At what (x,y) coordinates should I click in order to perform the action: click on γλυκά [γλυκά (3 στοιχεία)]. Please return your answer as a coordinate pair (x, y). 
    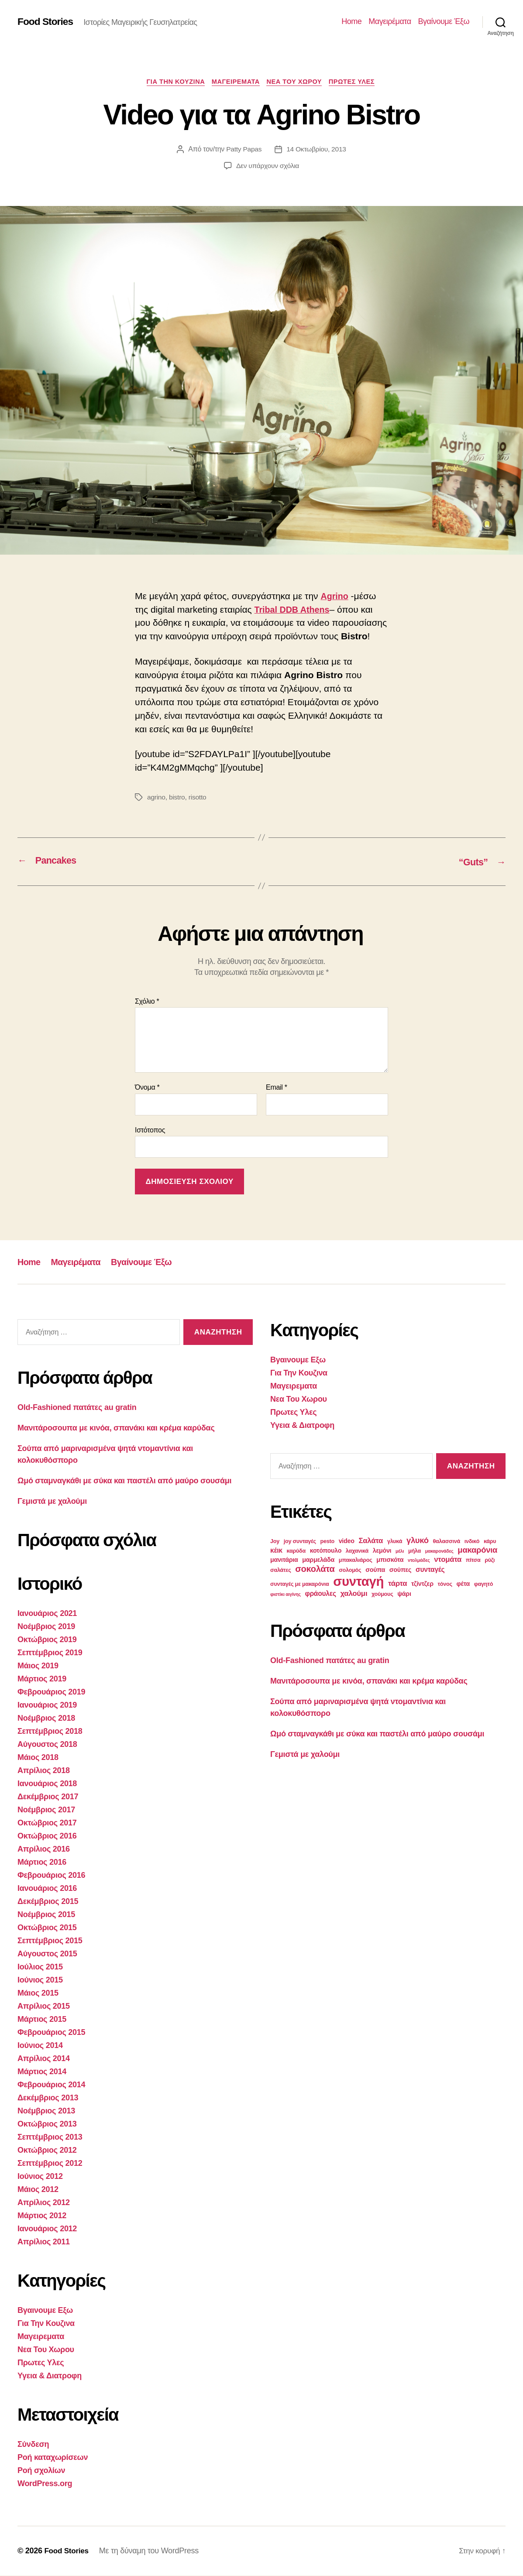
    Looking at the image, I should click on (394, 1542).